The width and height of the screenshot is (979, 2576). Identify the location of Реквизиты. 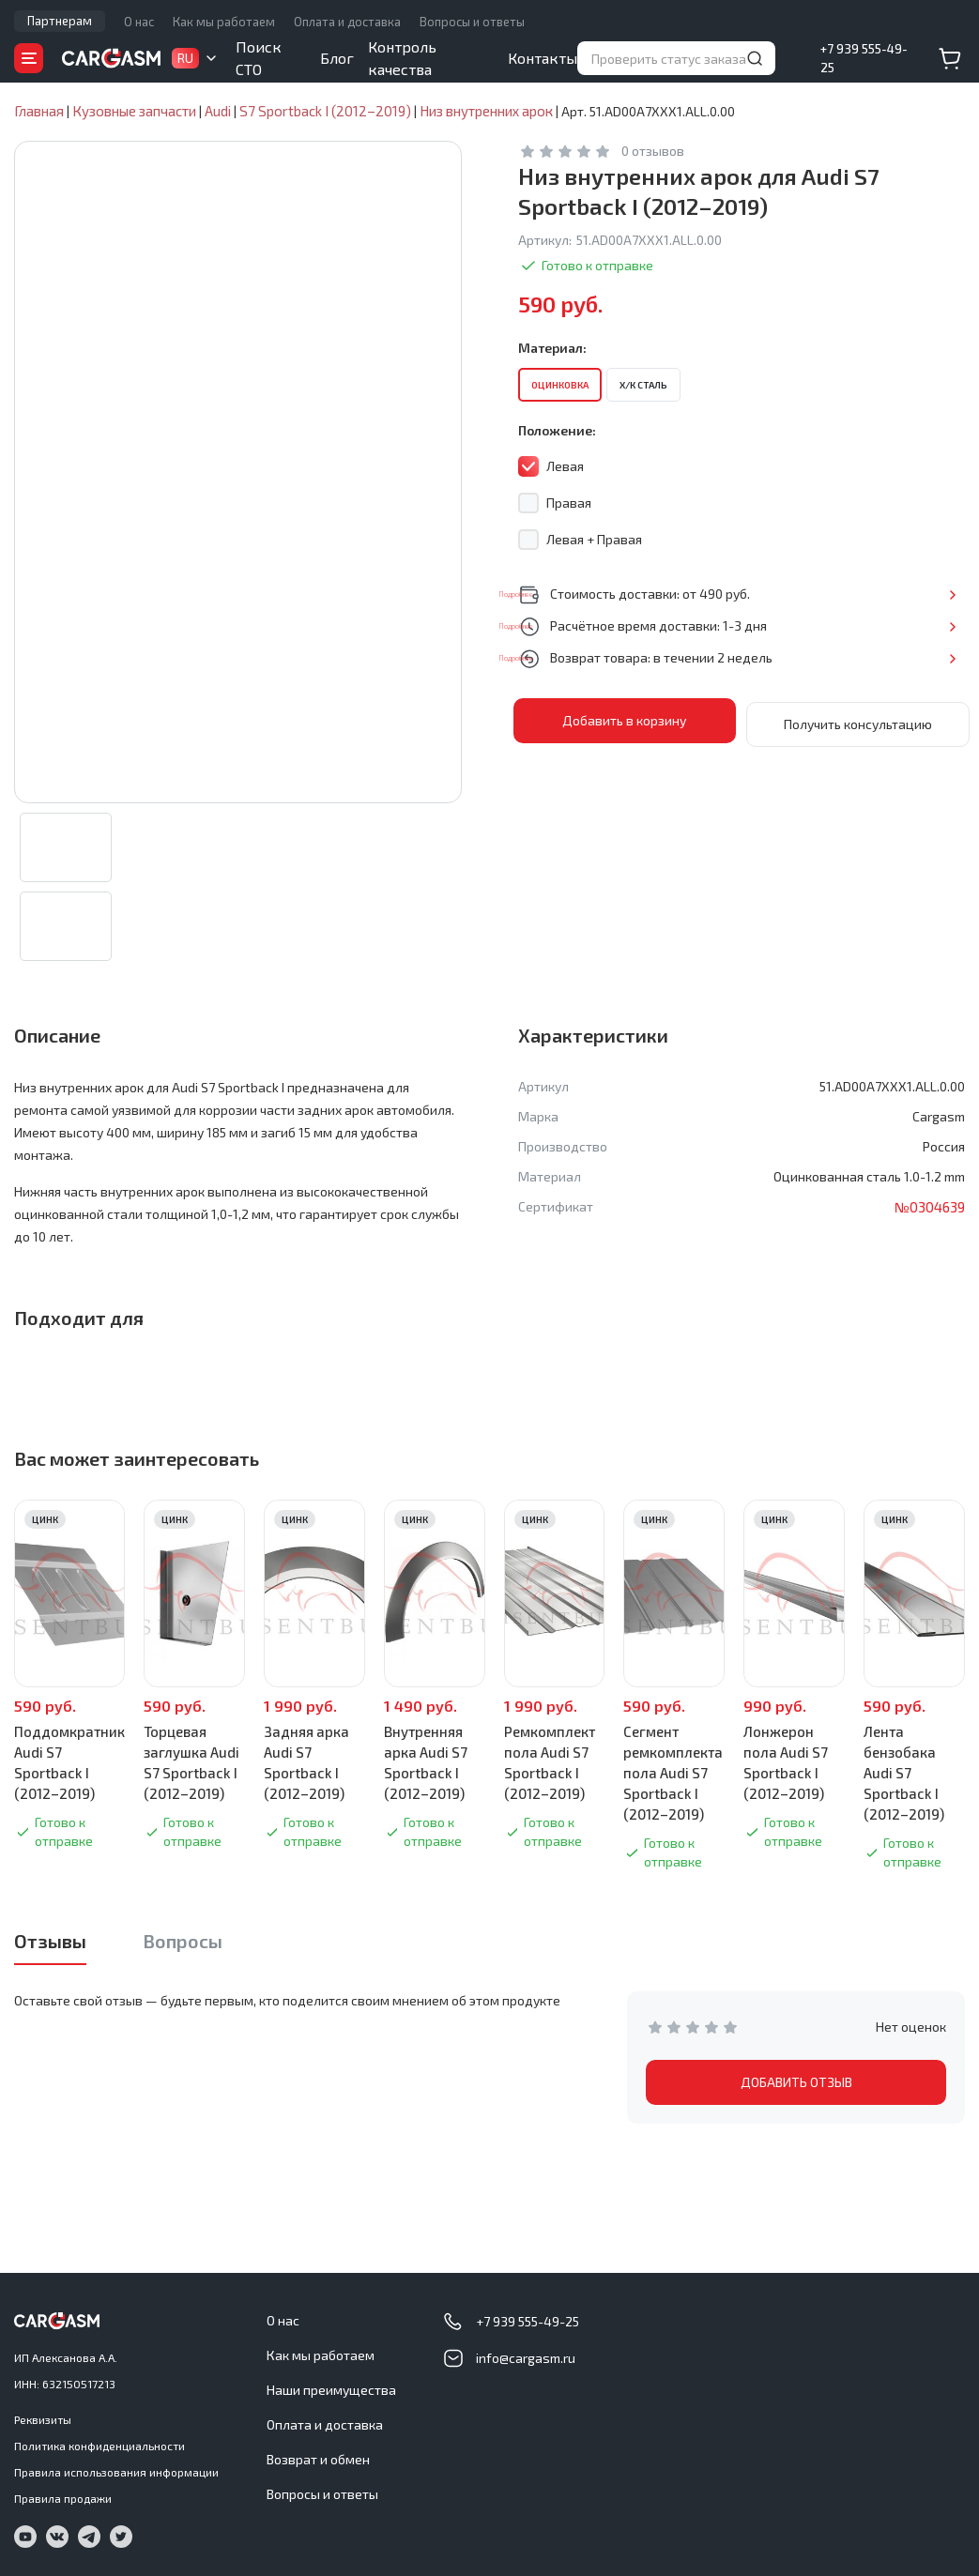
(42, 2419).